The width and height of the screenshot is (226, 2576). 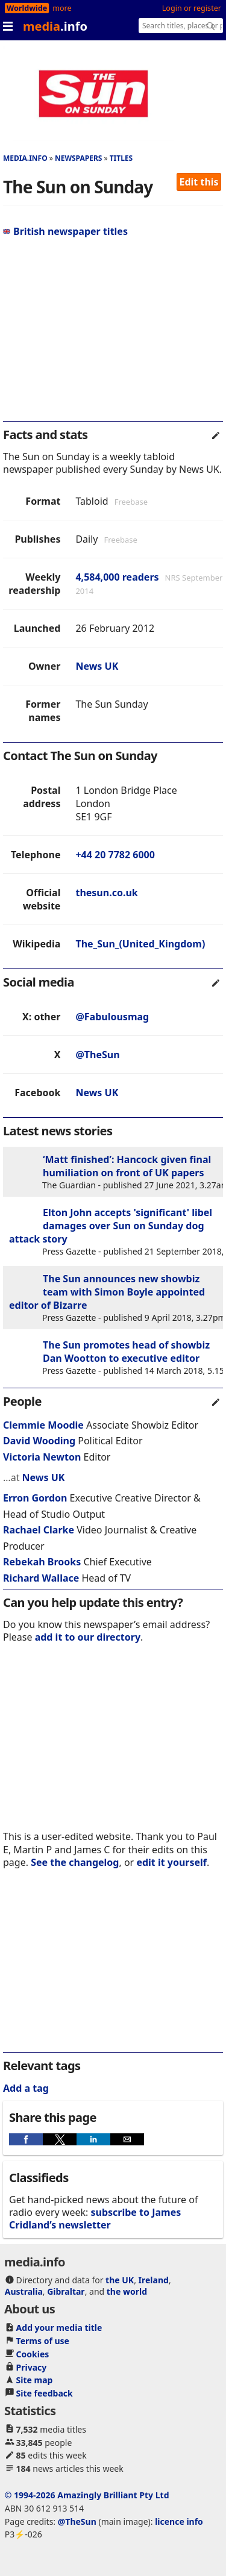 What do you see at coordinates (41, 1578) in the screenshot?
I see `Richard Wallace` at bounding box center [41, 1578].